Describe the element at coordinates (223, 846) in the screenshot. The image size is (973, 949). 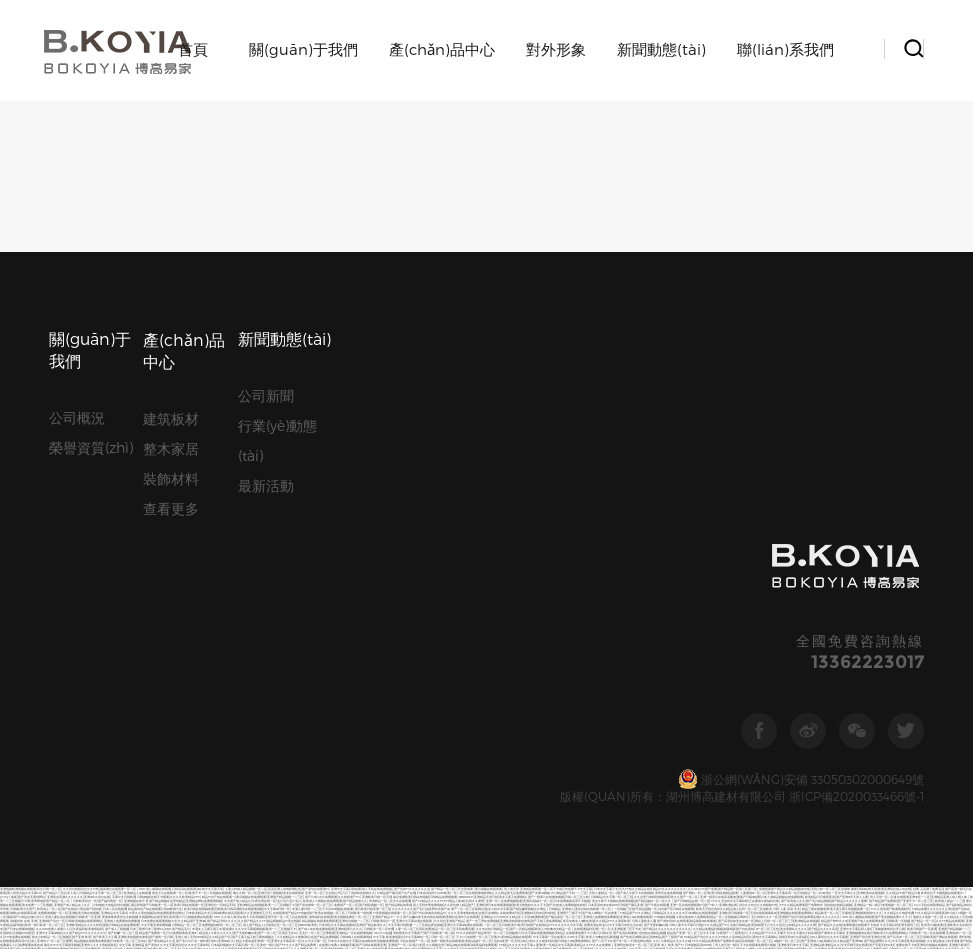
I see `国产精品午夜福利一区` at that location.